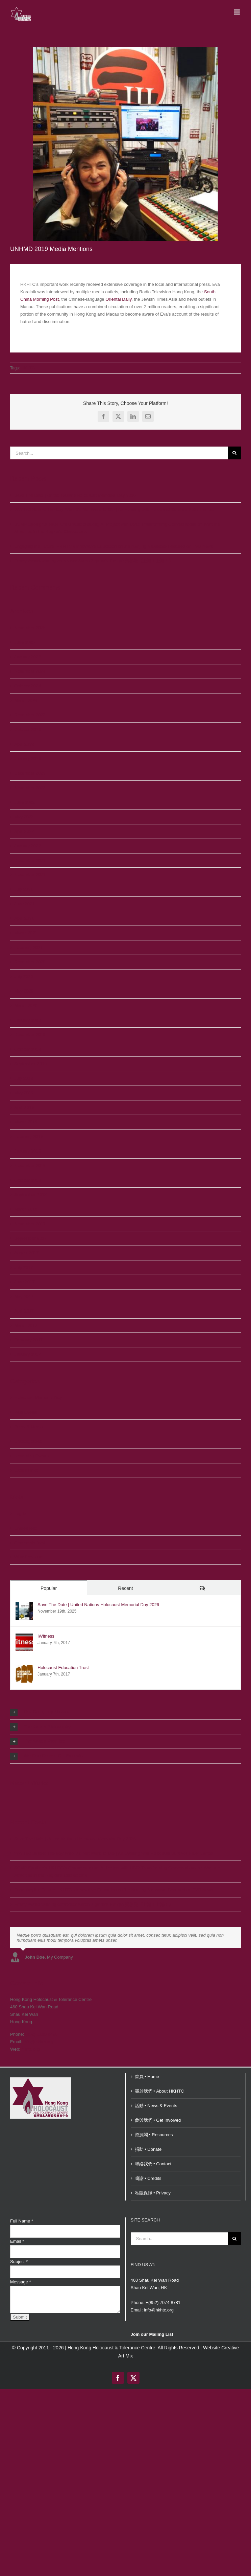 The height and width of the screenshot is (2576, 251). I want to click on (852) 5180 2480, so click(41, 2034).